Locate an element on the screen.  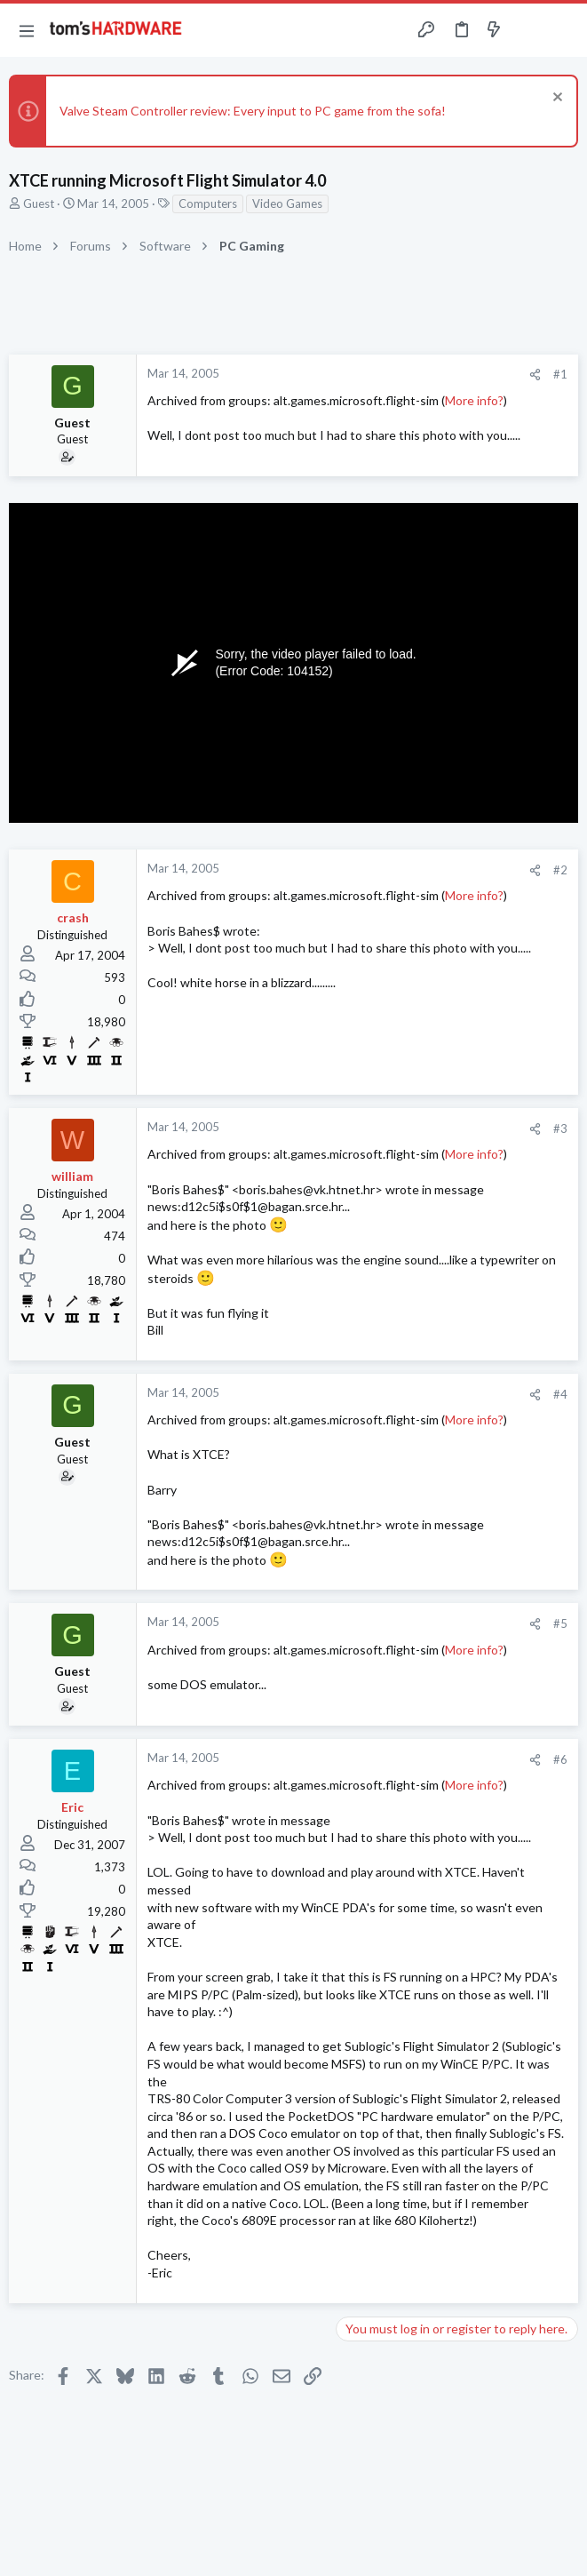
[Dismiss notice] is located at coordinates (555, 99).